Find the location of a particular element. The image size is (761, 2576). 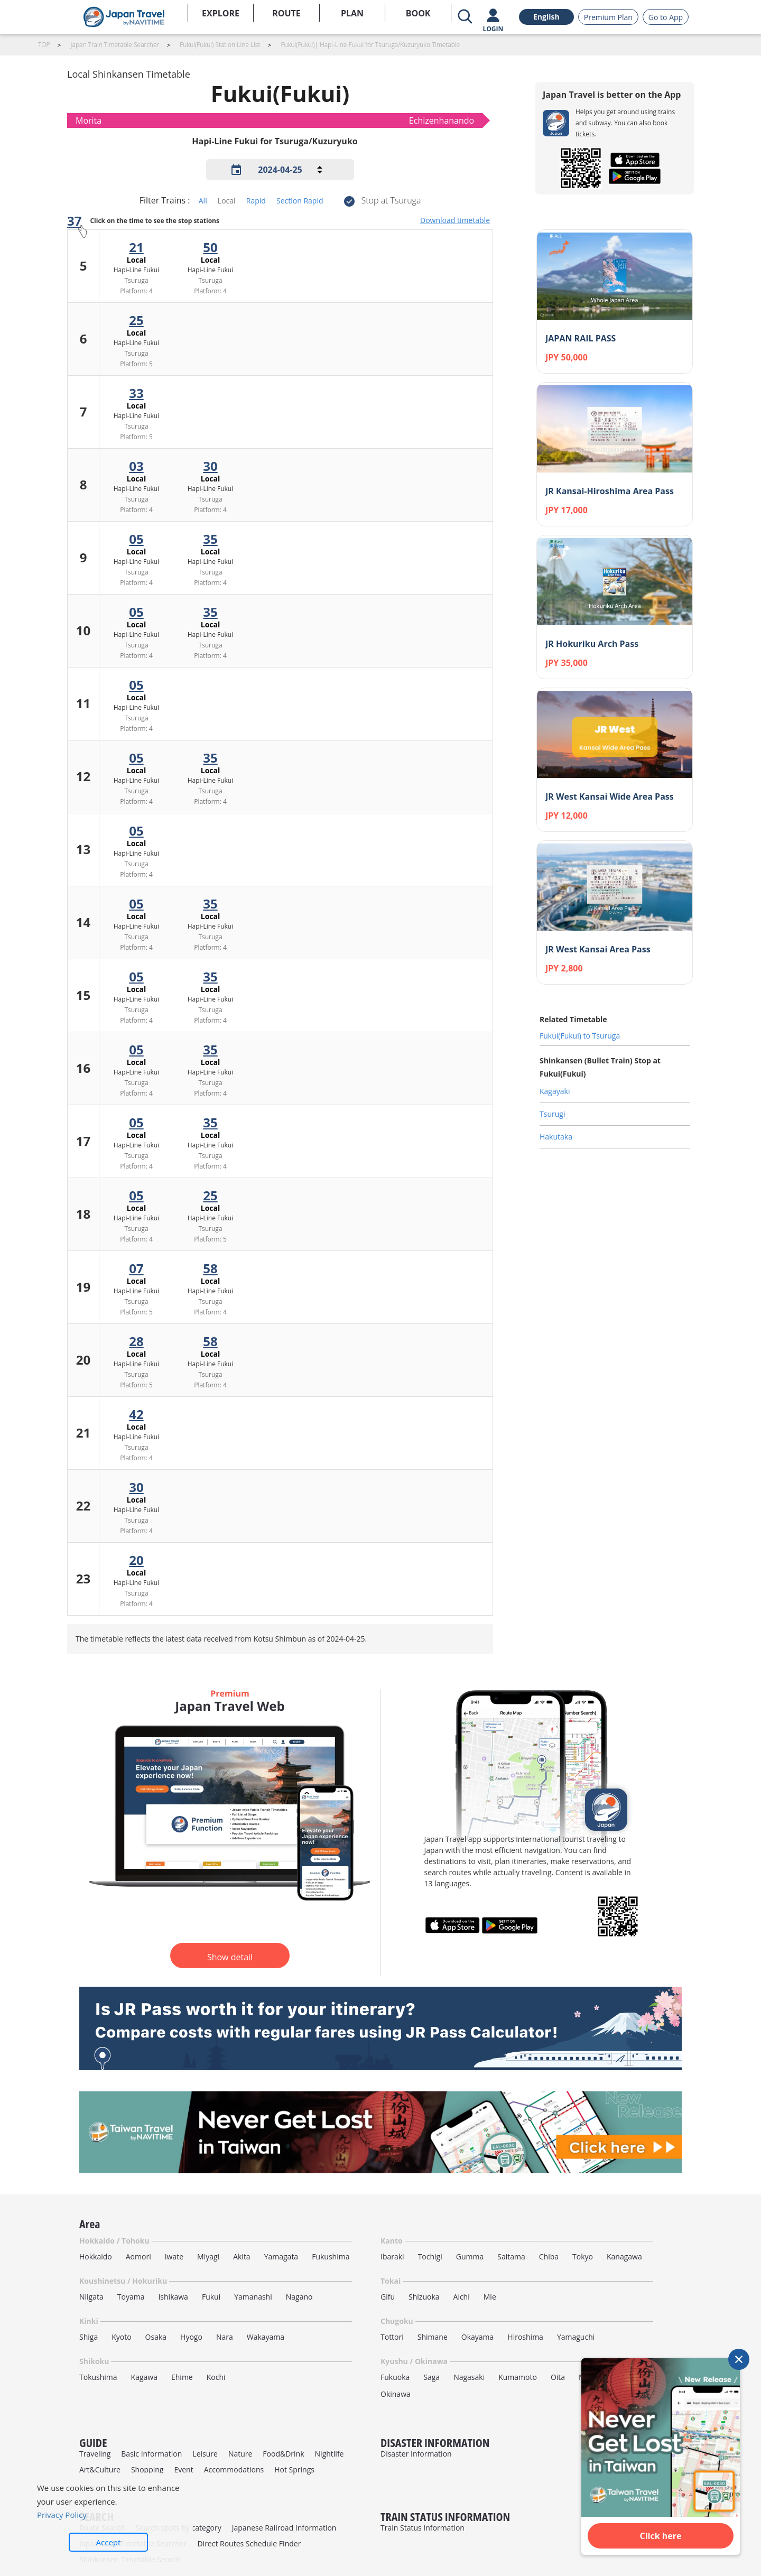

Ishikawa is located at coordinates (173, 2297).